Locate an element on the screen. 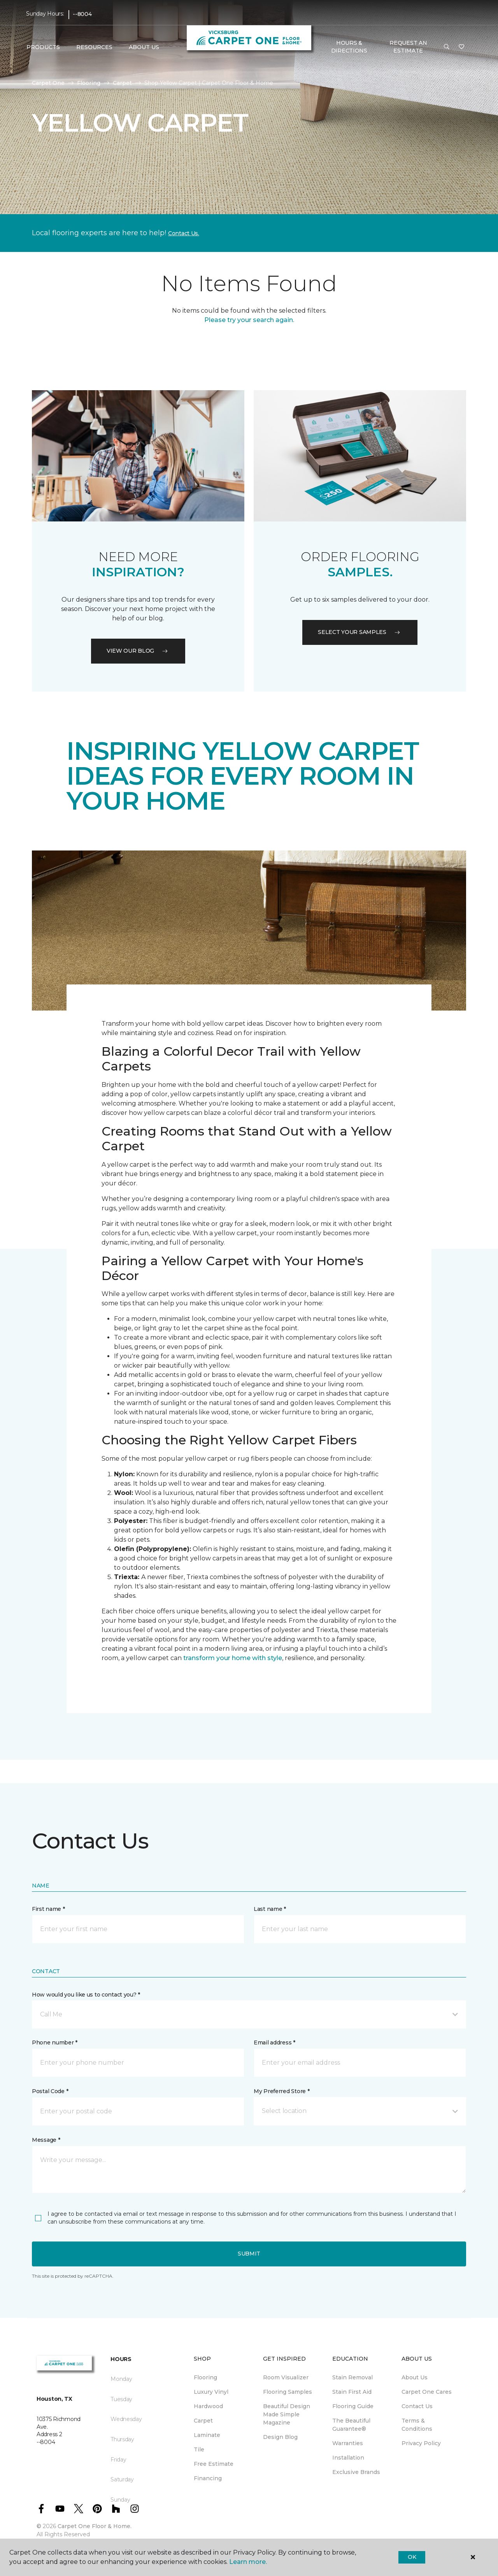  Learn more. is located at coordinates (248, 2561).